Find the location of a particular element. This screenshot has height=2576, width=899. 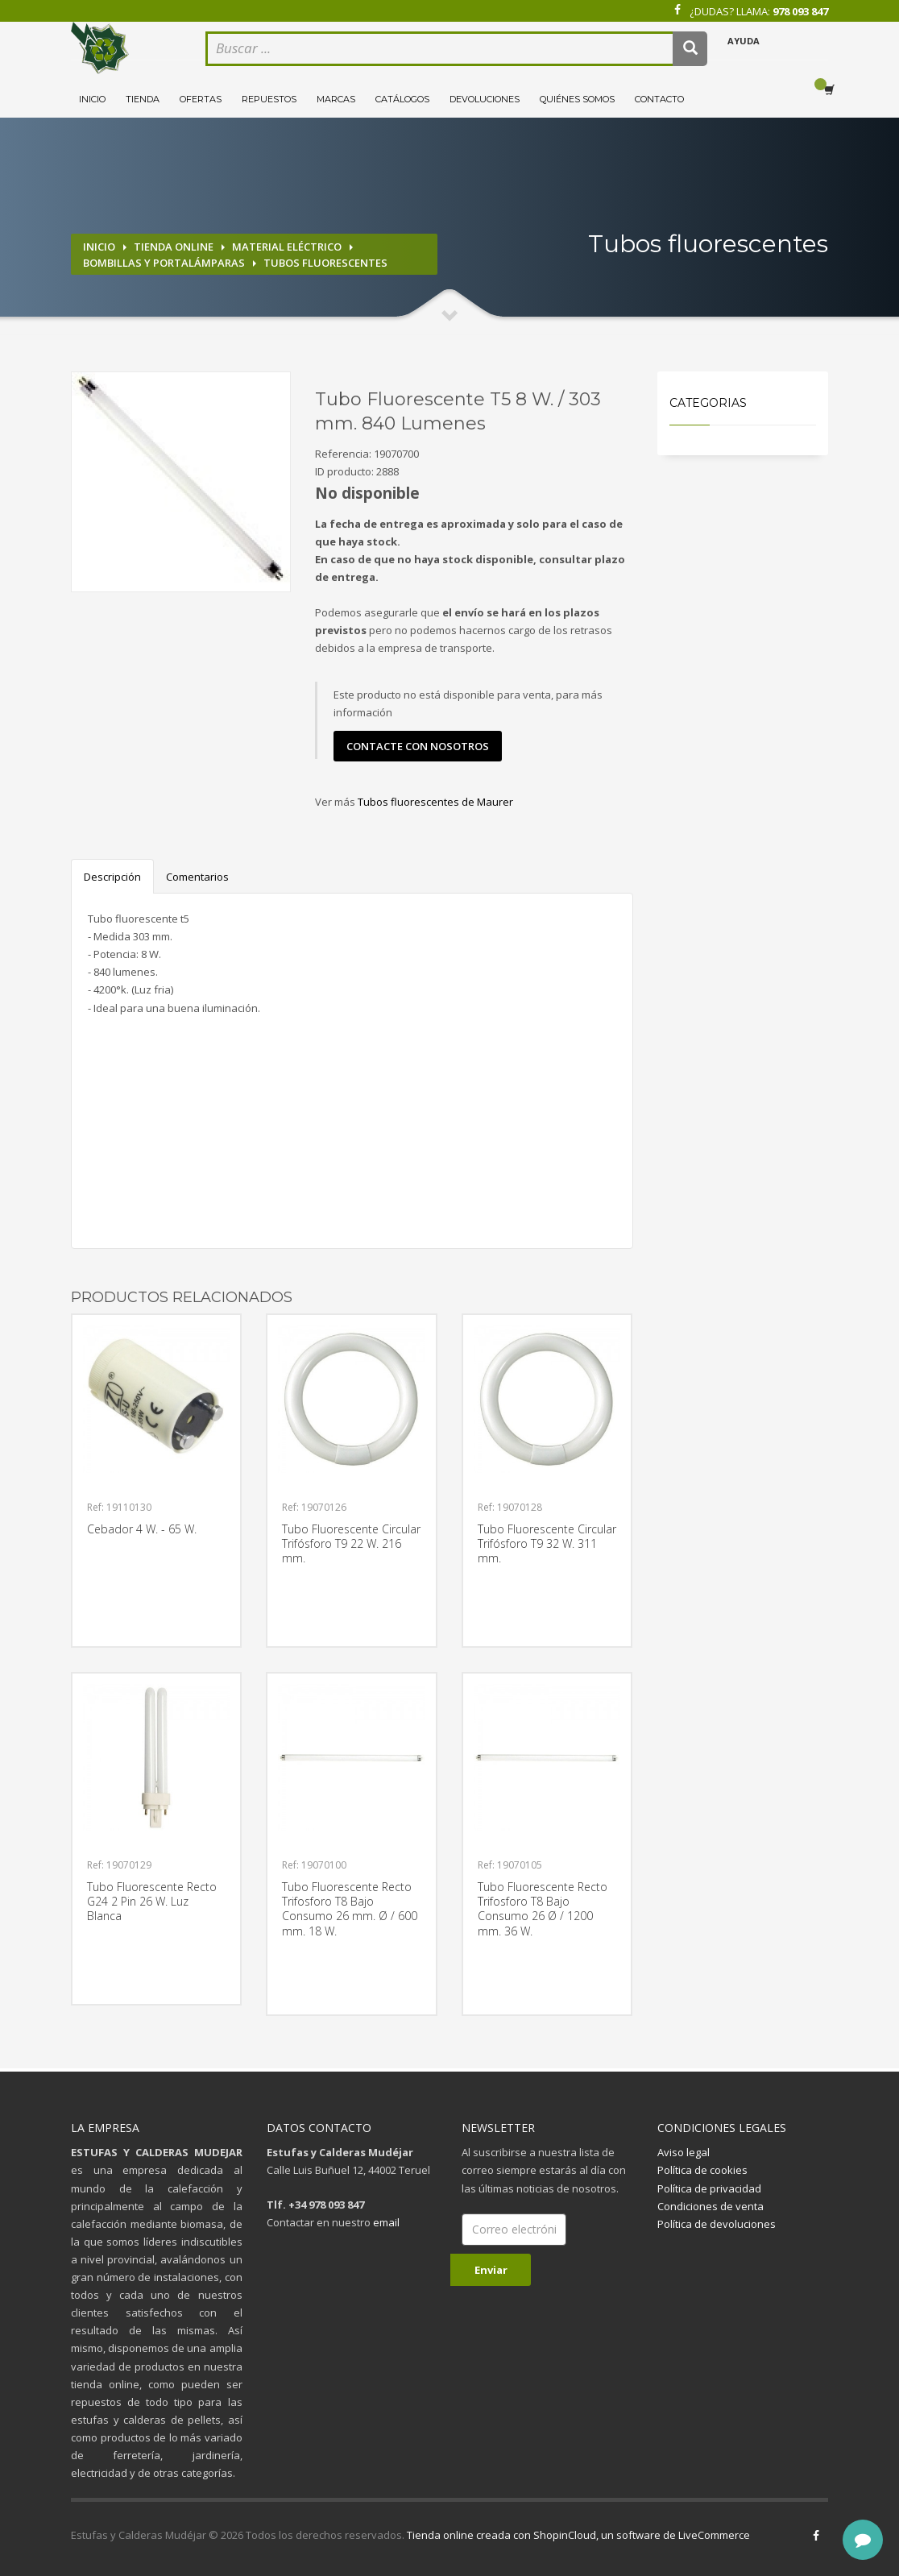

Descripción is located at coordinates (112, 876).